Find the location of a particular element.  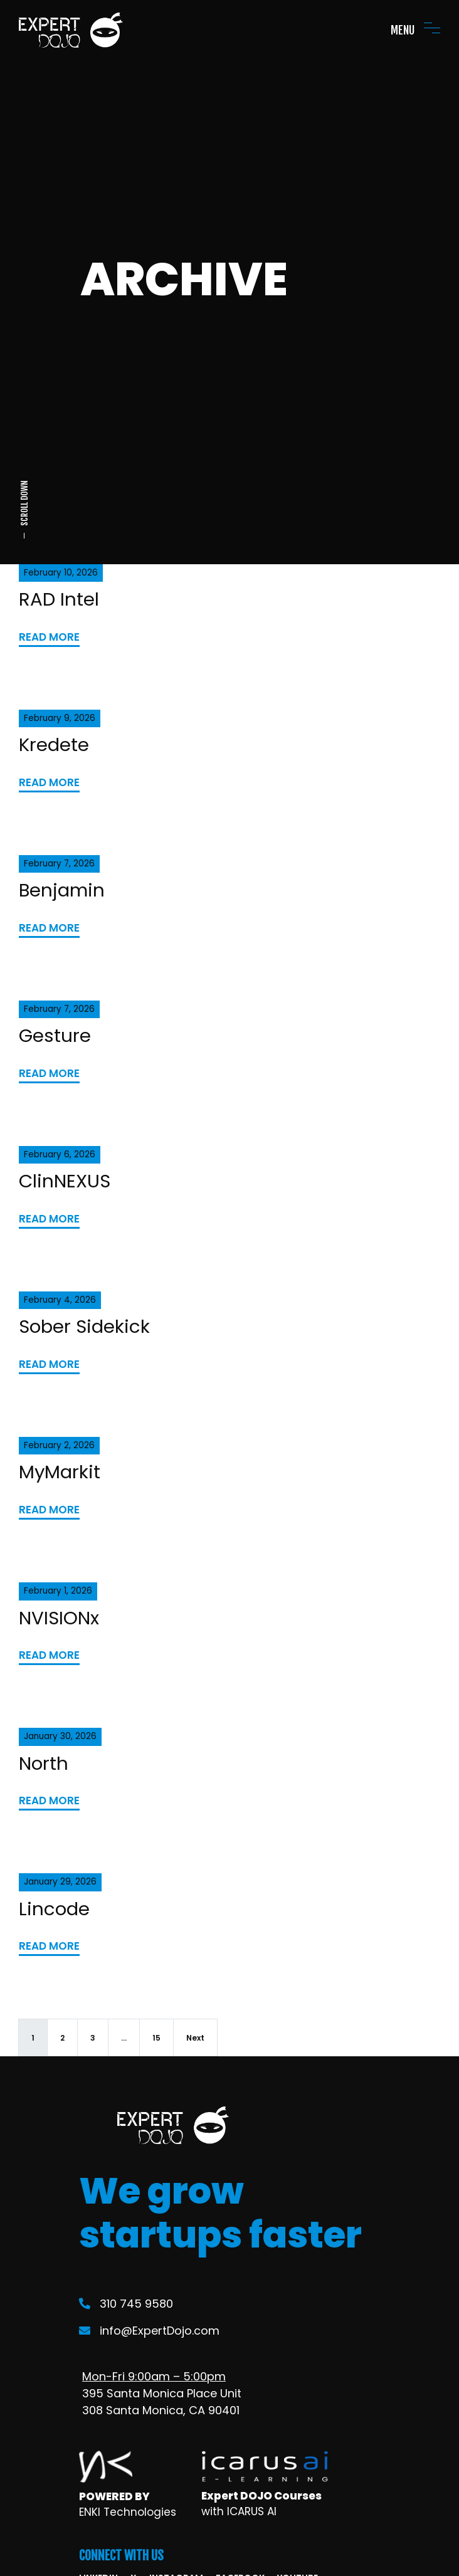

MyMarkit is located at coordinates (59, 1472).